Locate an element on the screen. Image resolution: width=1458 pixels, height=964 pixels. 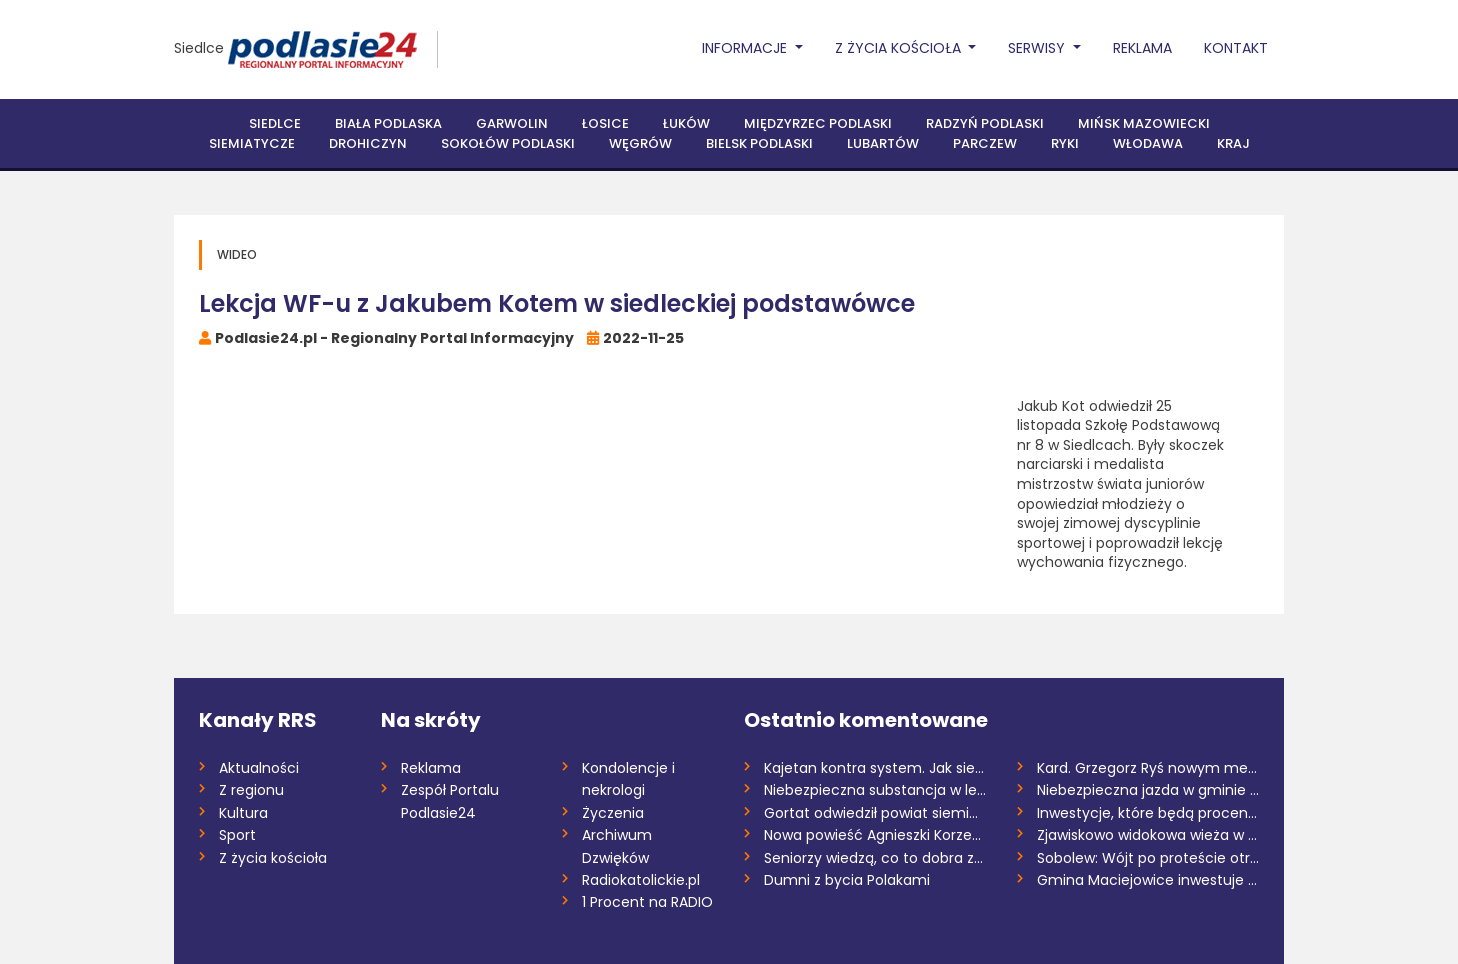
Radzyń Podlaski is located at coordinates (985, 123).